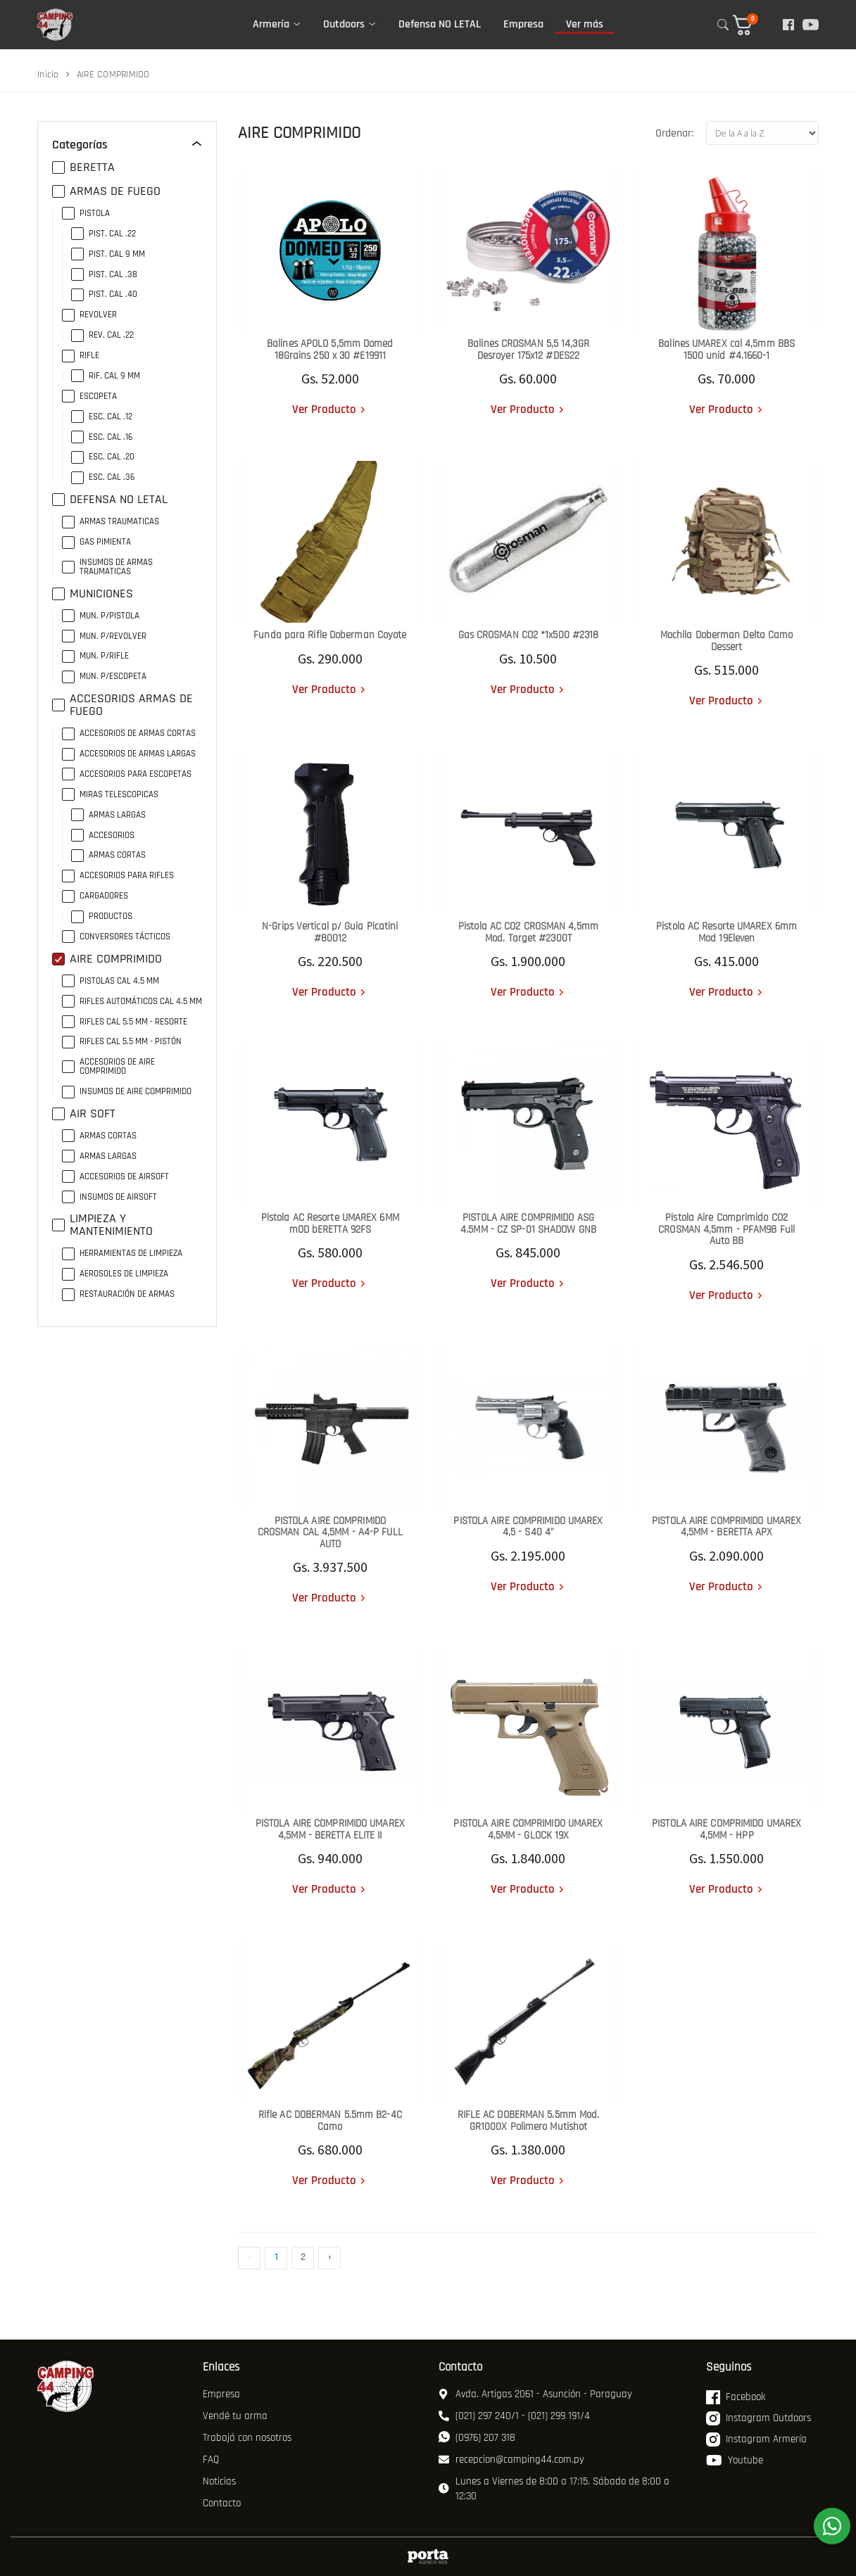 The width and height of the screenshot is (856, 2576). What do you see at coordinates (118, 1294) in the screenshot?
I see `RESTAURACIÓN DE ARMAS` at bounding box center [118, 1294].